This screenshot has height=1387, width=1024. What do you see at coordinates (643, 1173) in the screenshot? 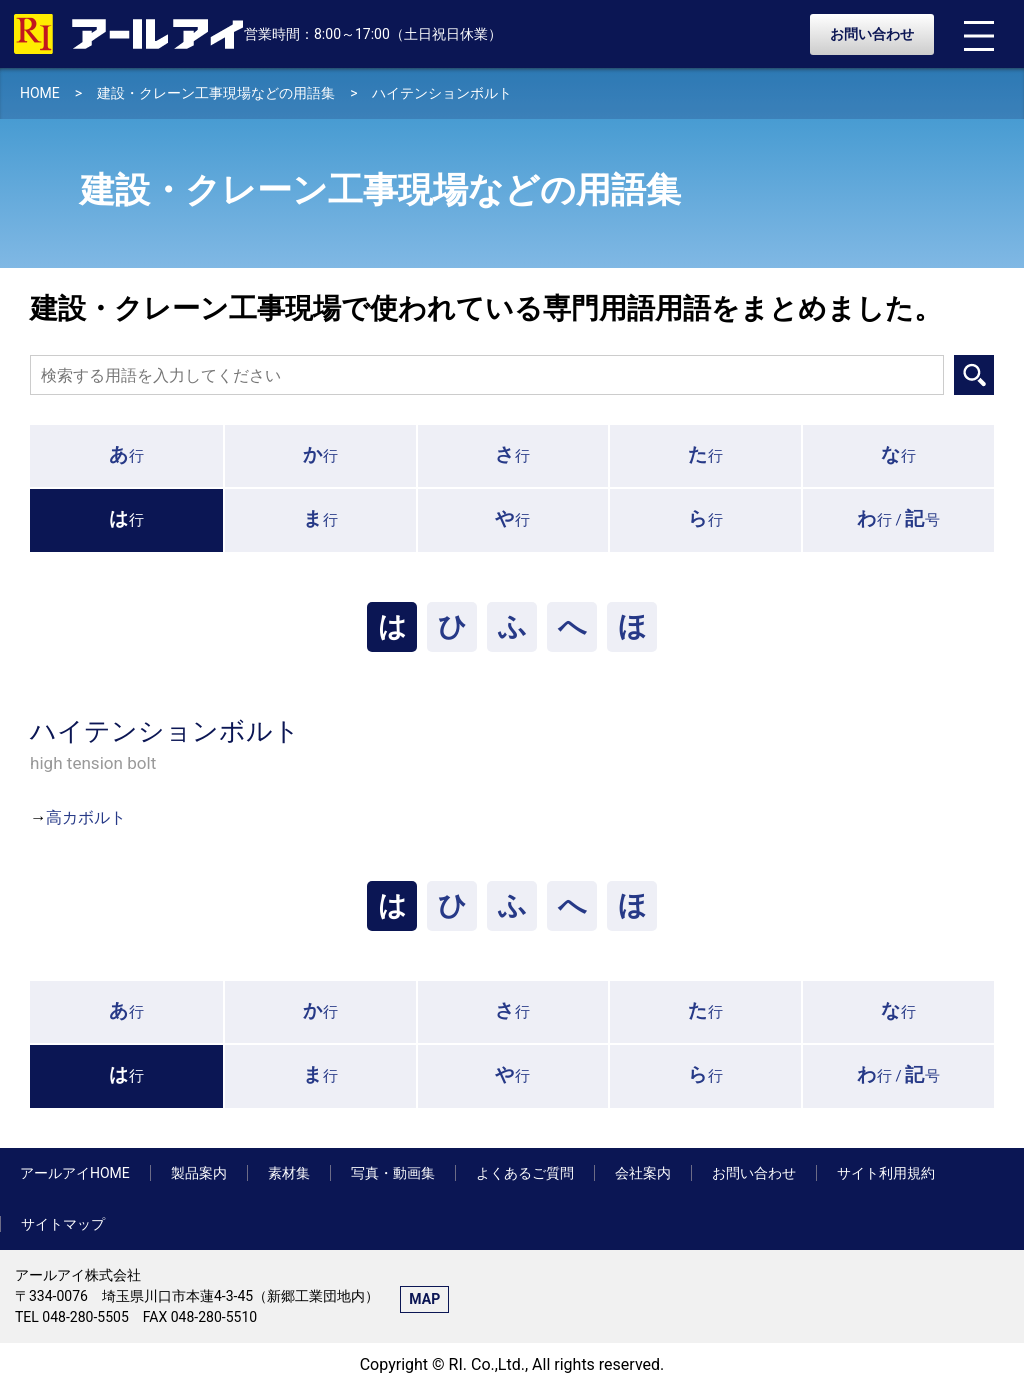
I see `会社案内` at bounding box center [643, 1173].